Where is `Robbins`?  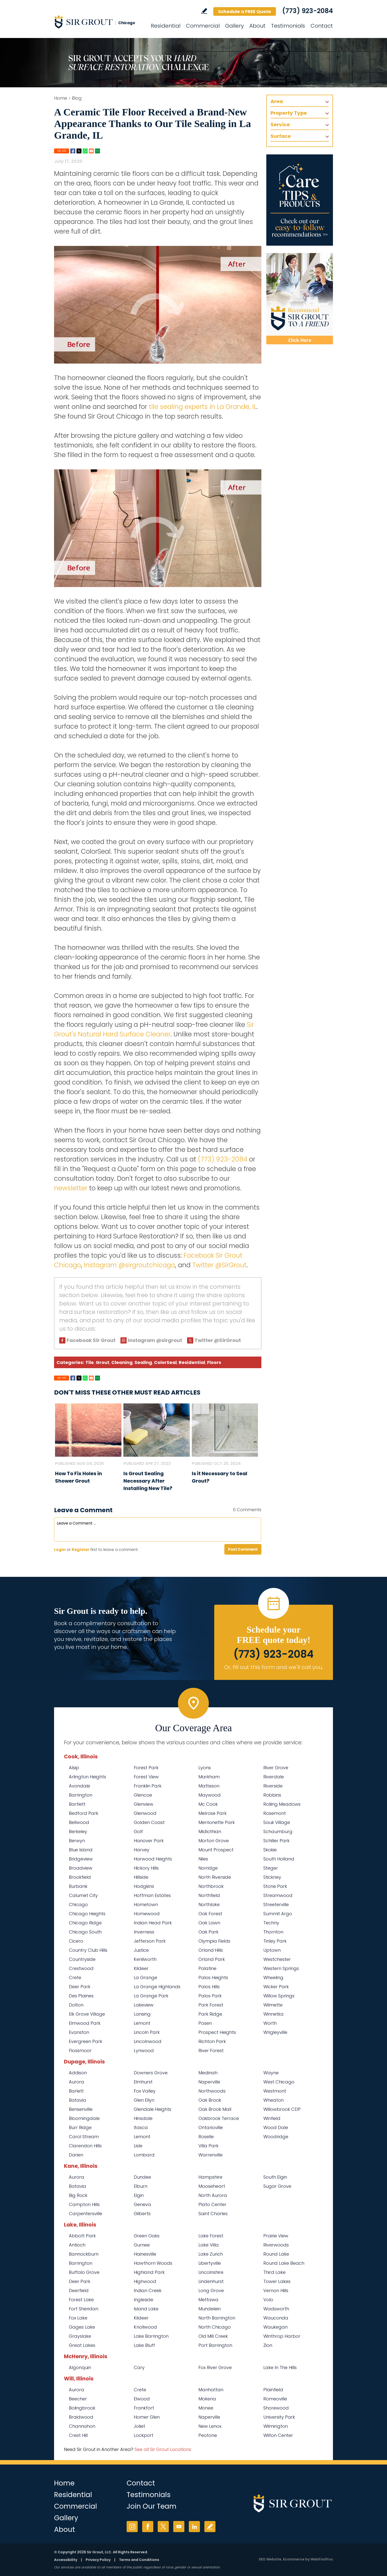
Robbins is located at coordinates (272, 1795).